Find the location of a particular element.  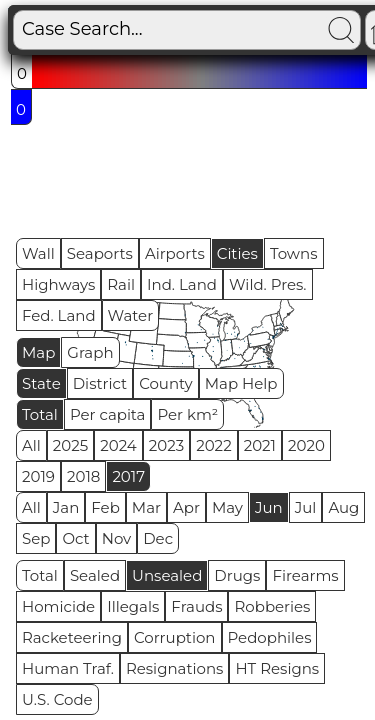

May is located at coordinates (227, 507).